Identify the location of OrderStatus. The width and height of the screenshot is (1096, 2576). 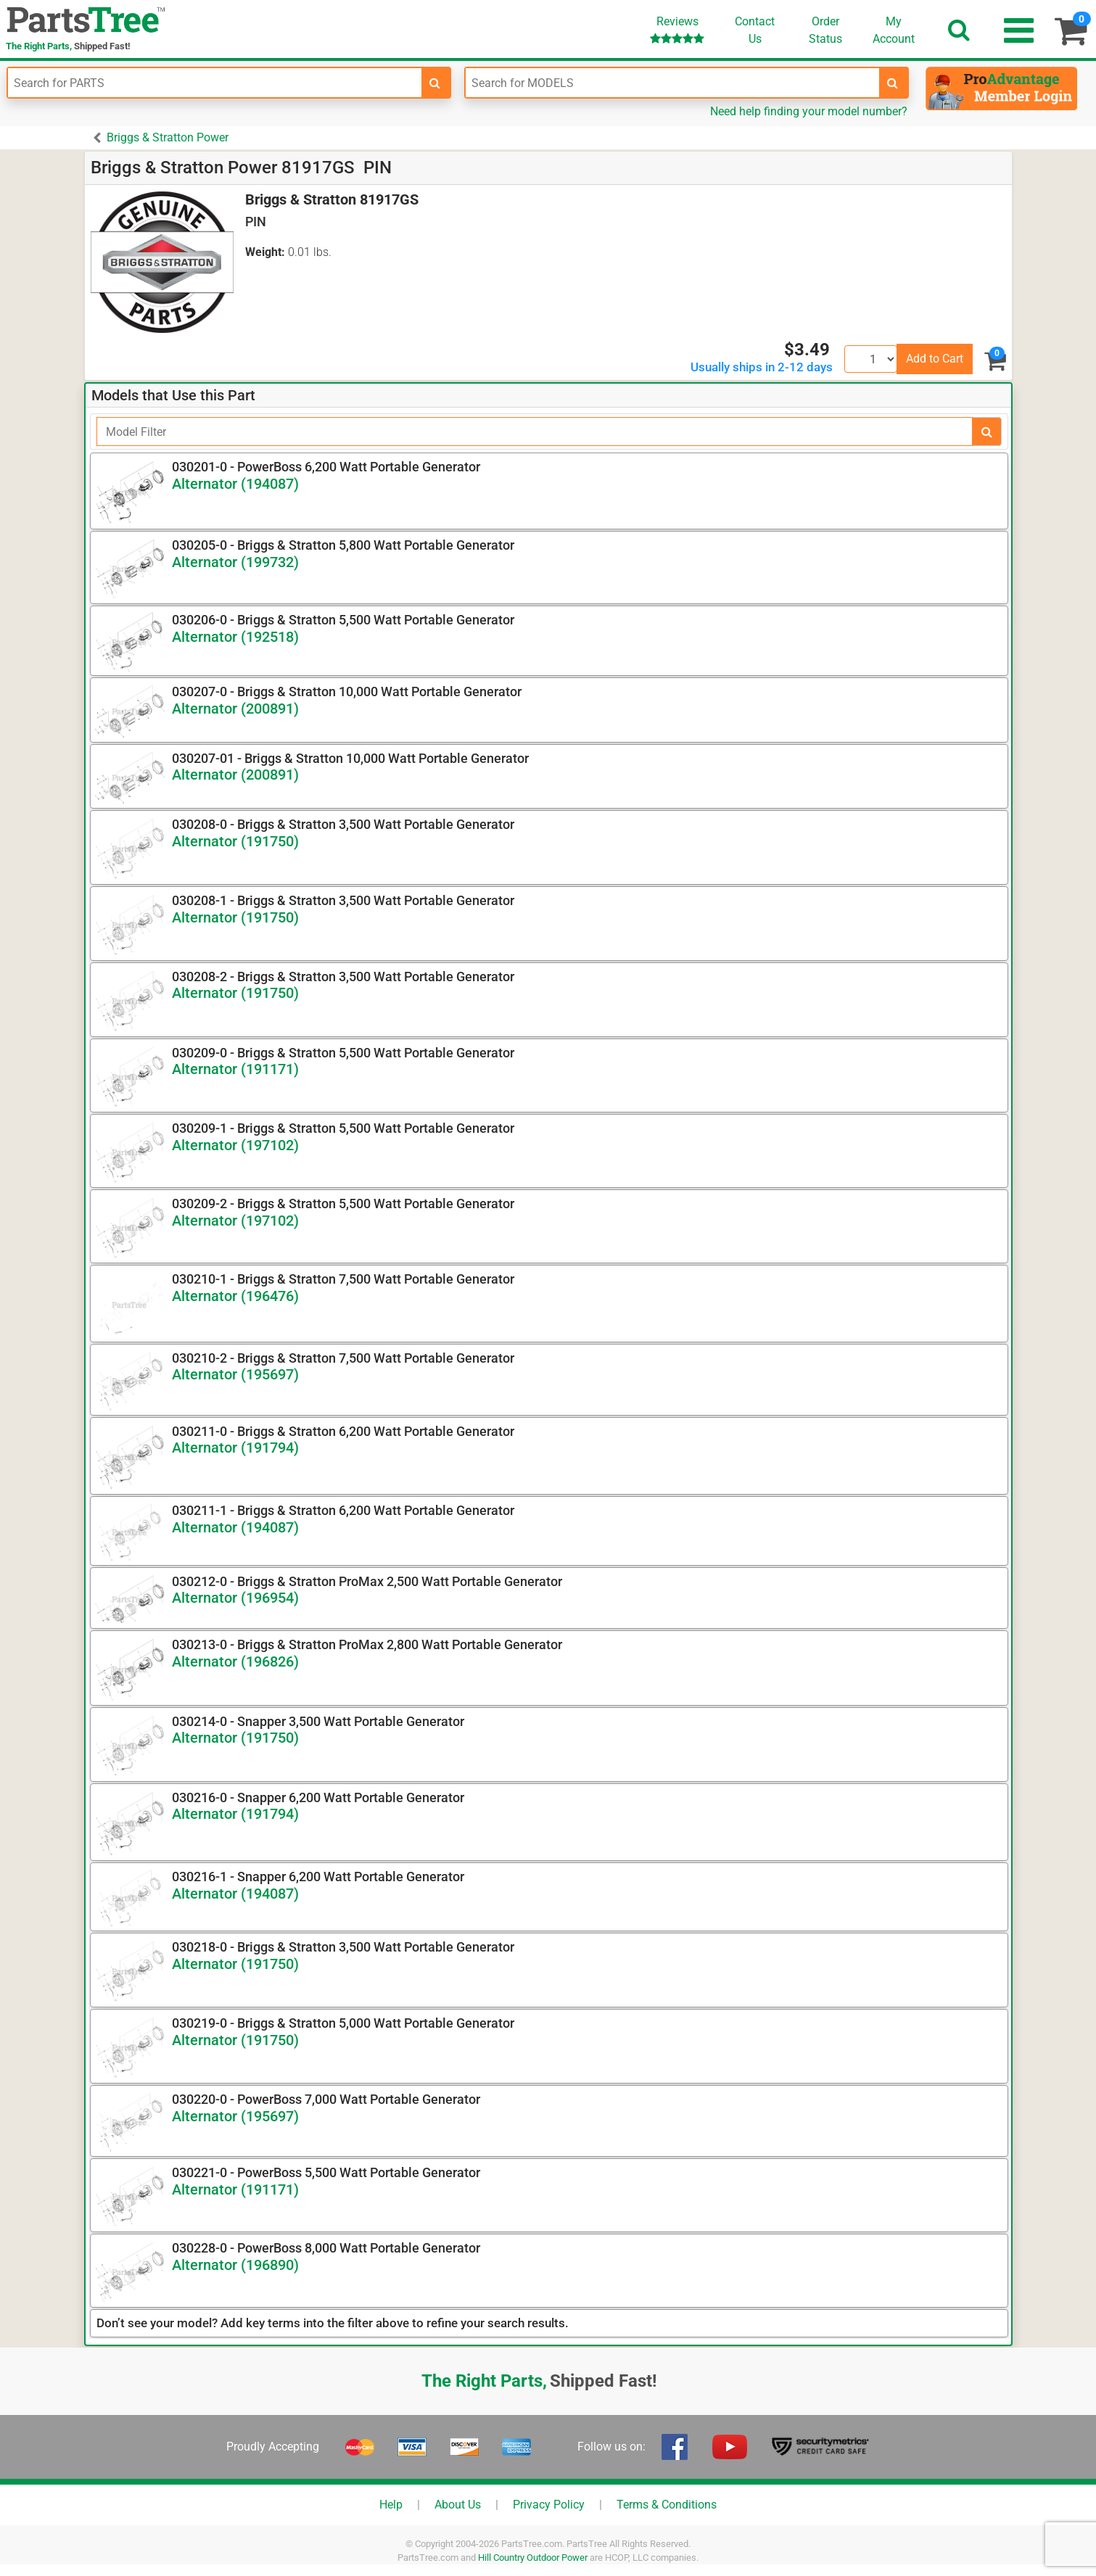
(825, 30).